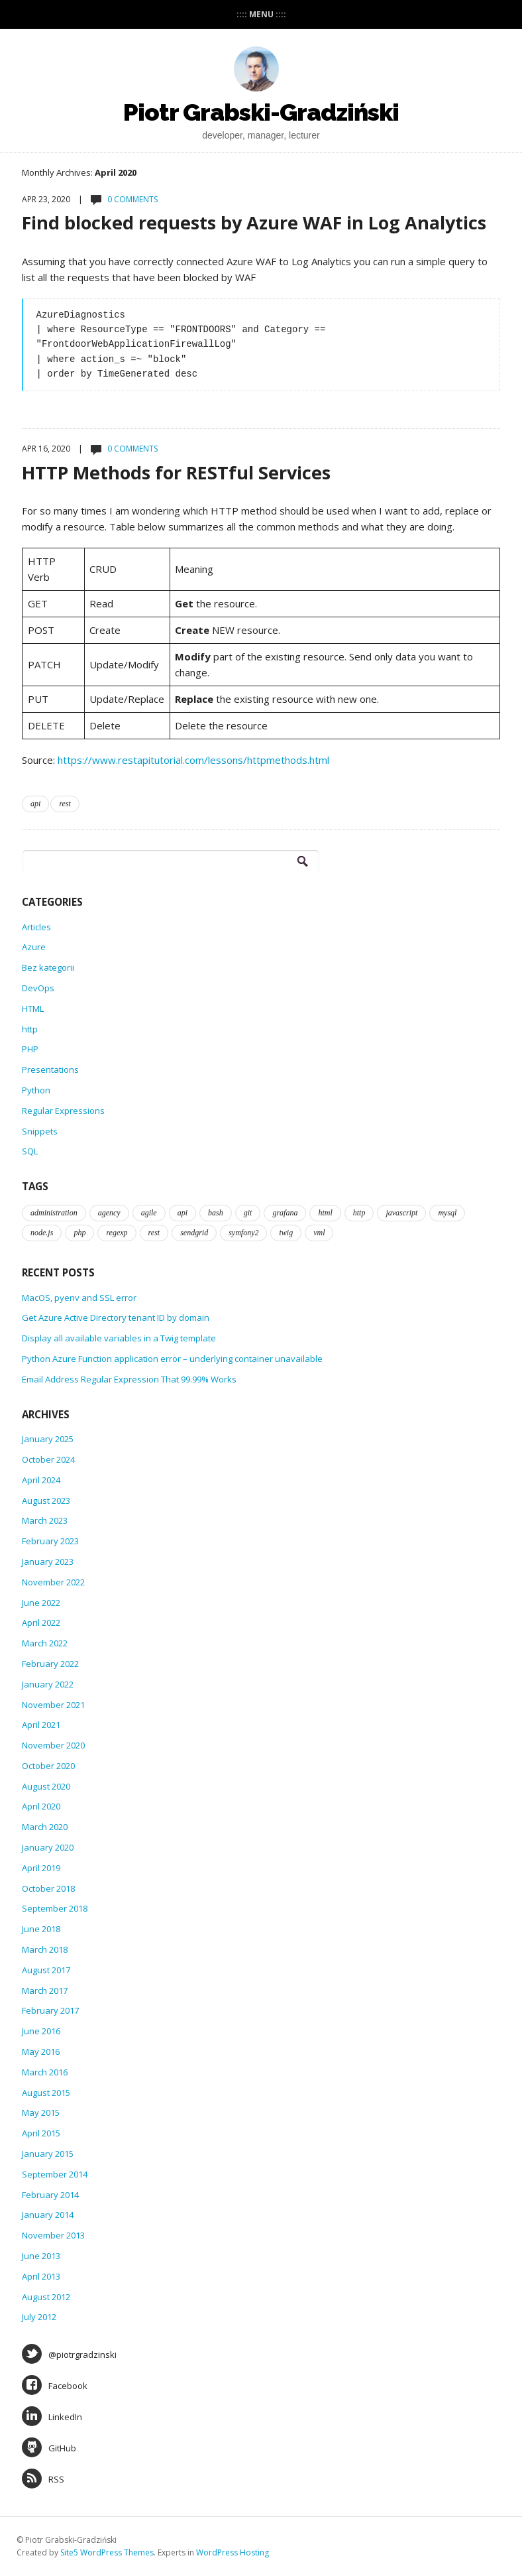  Describe the element at coordinates (48, 2215) in the screenshot. I see `January 2014` at that location.